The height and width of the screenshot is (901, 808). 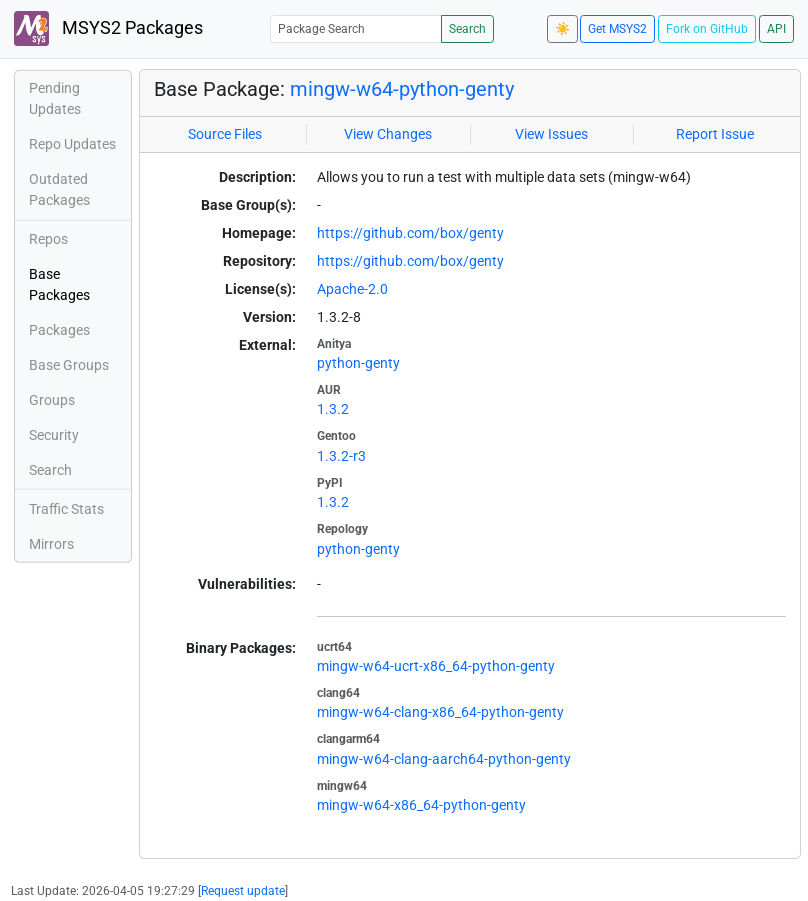 I want to click on [Package Search], so click(x=356, y=28).